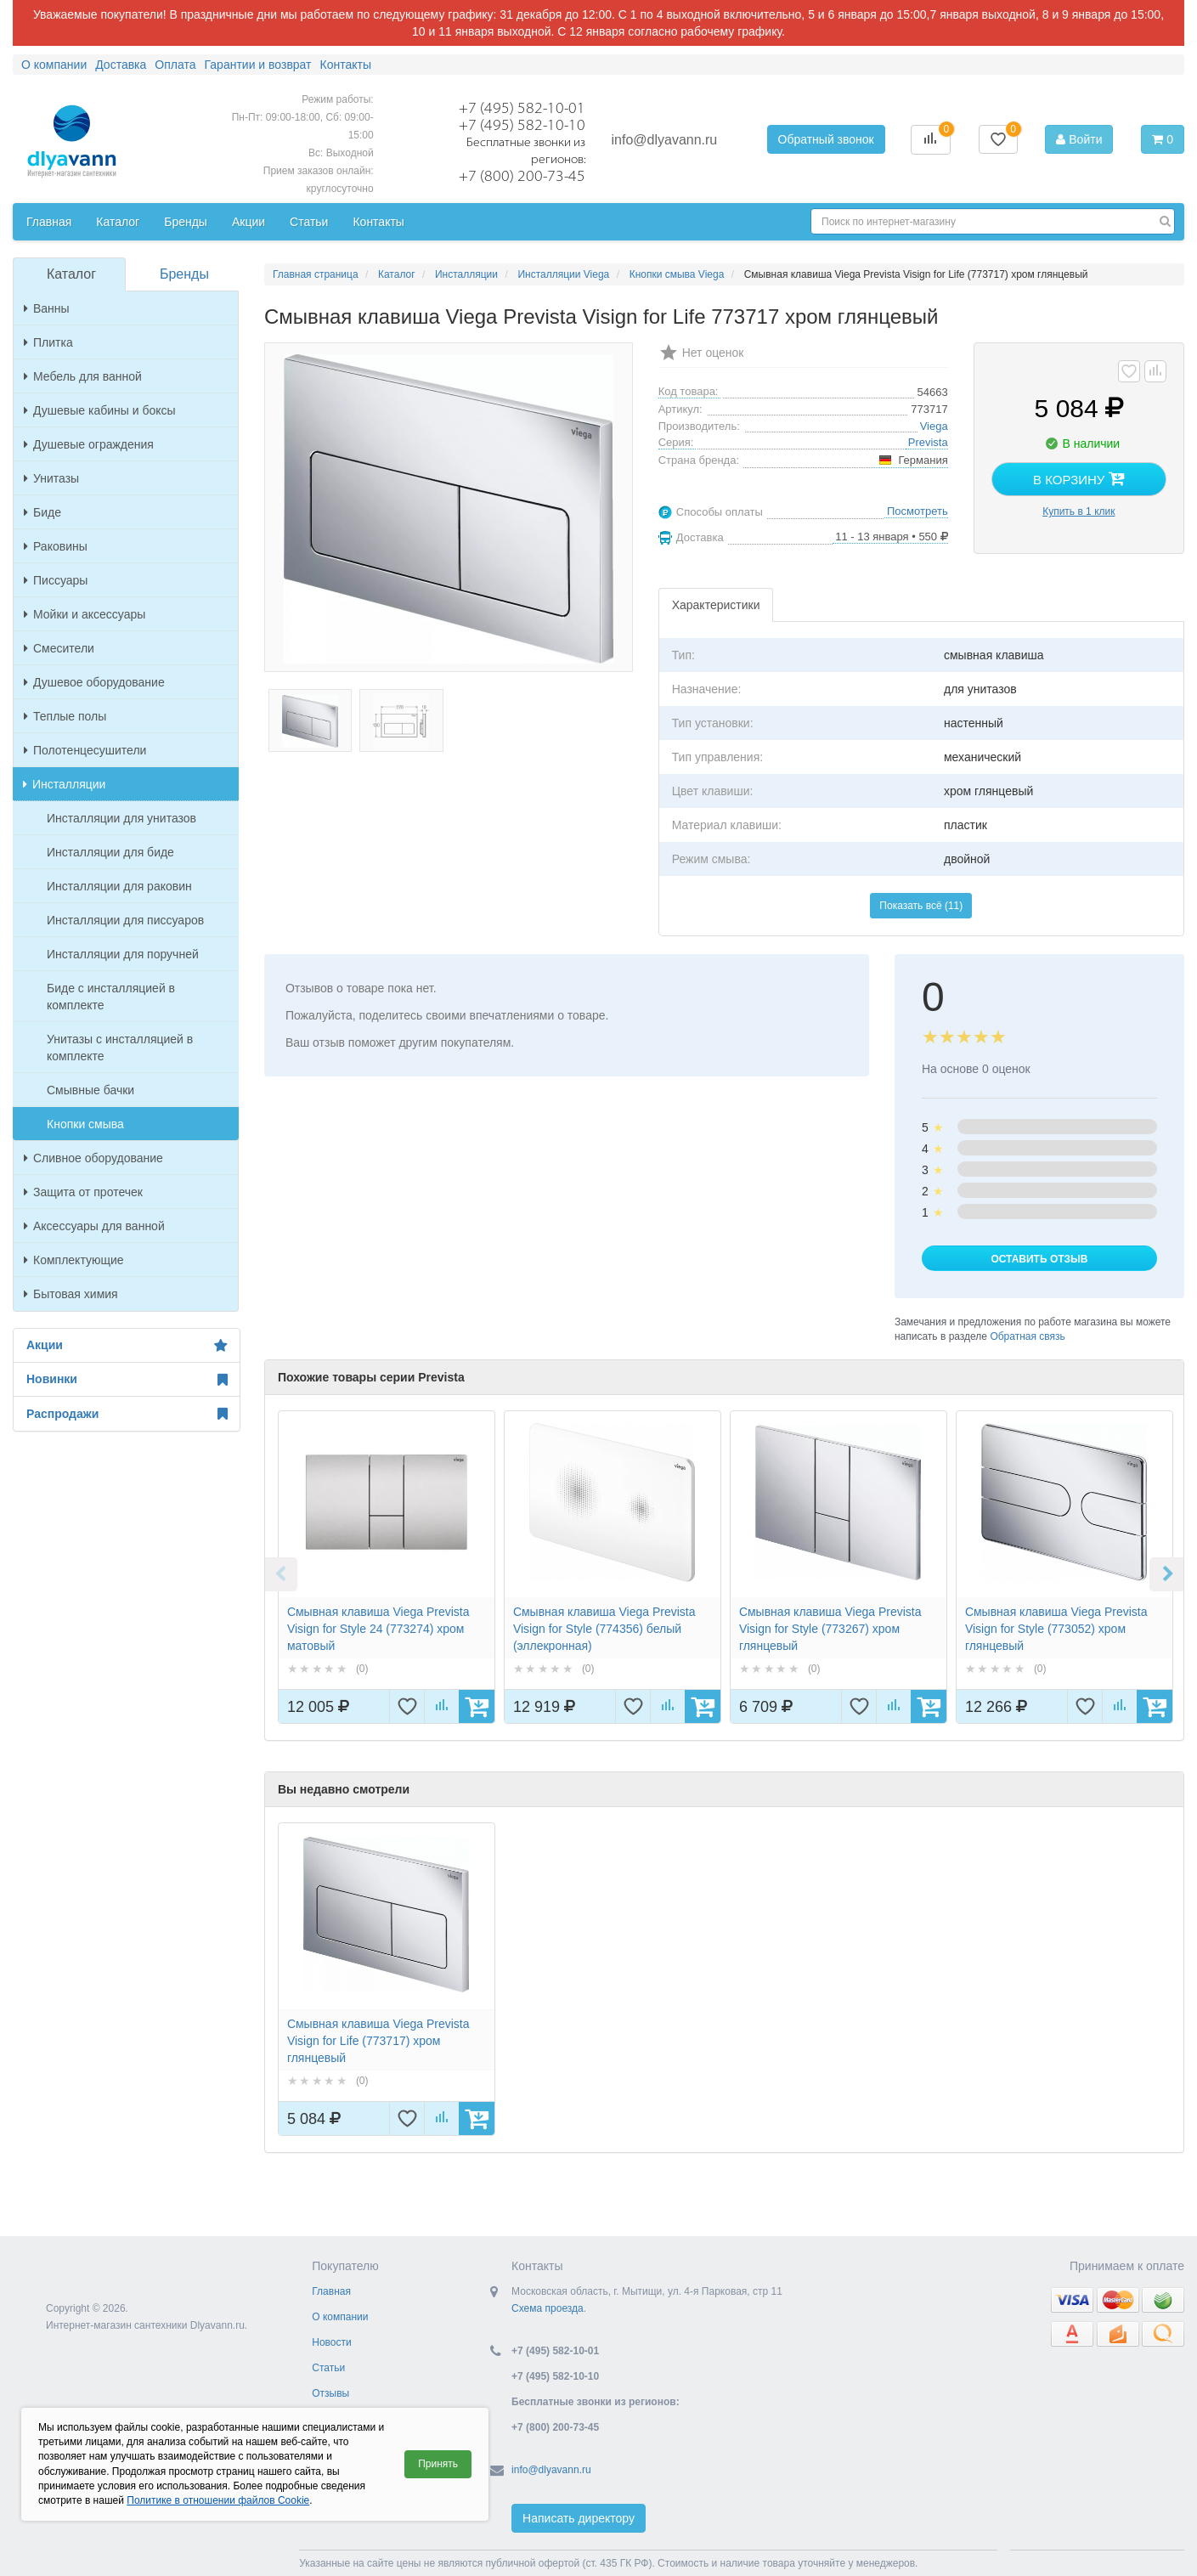  What do you see at coordinates (604, 1628) in the screenshot?
I see `Смывная клавиша Viega Prevista Visign for Style (774356) белый (эллекронная)` at bounding box center [604, 1628].